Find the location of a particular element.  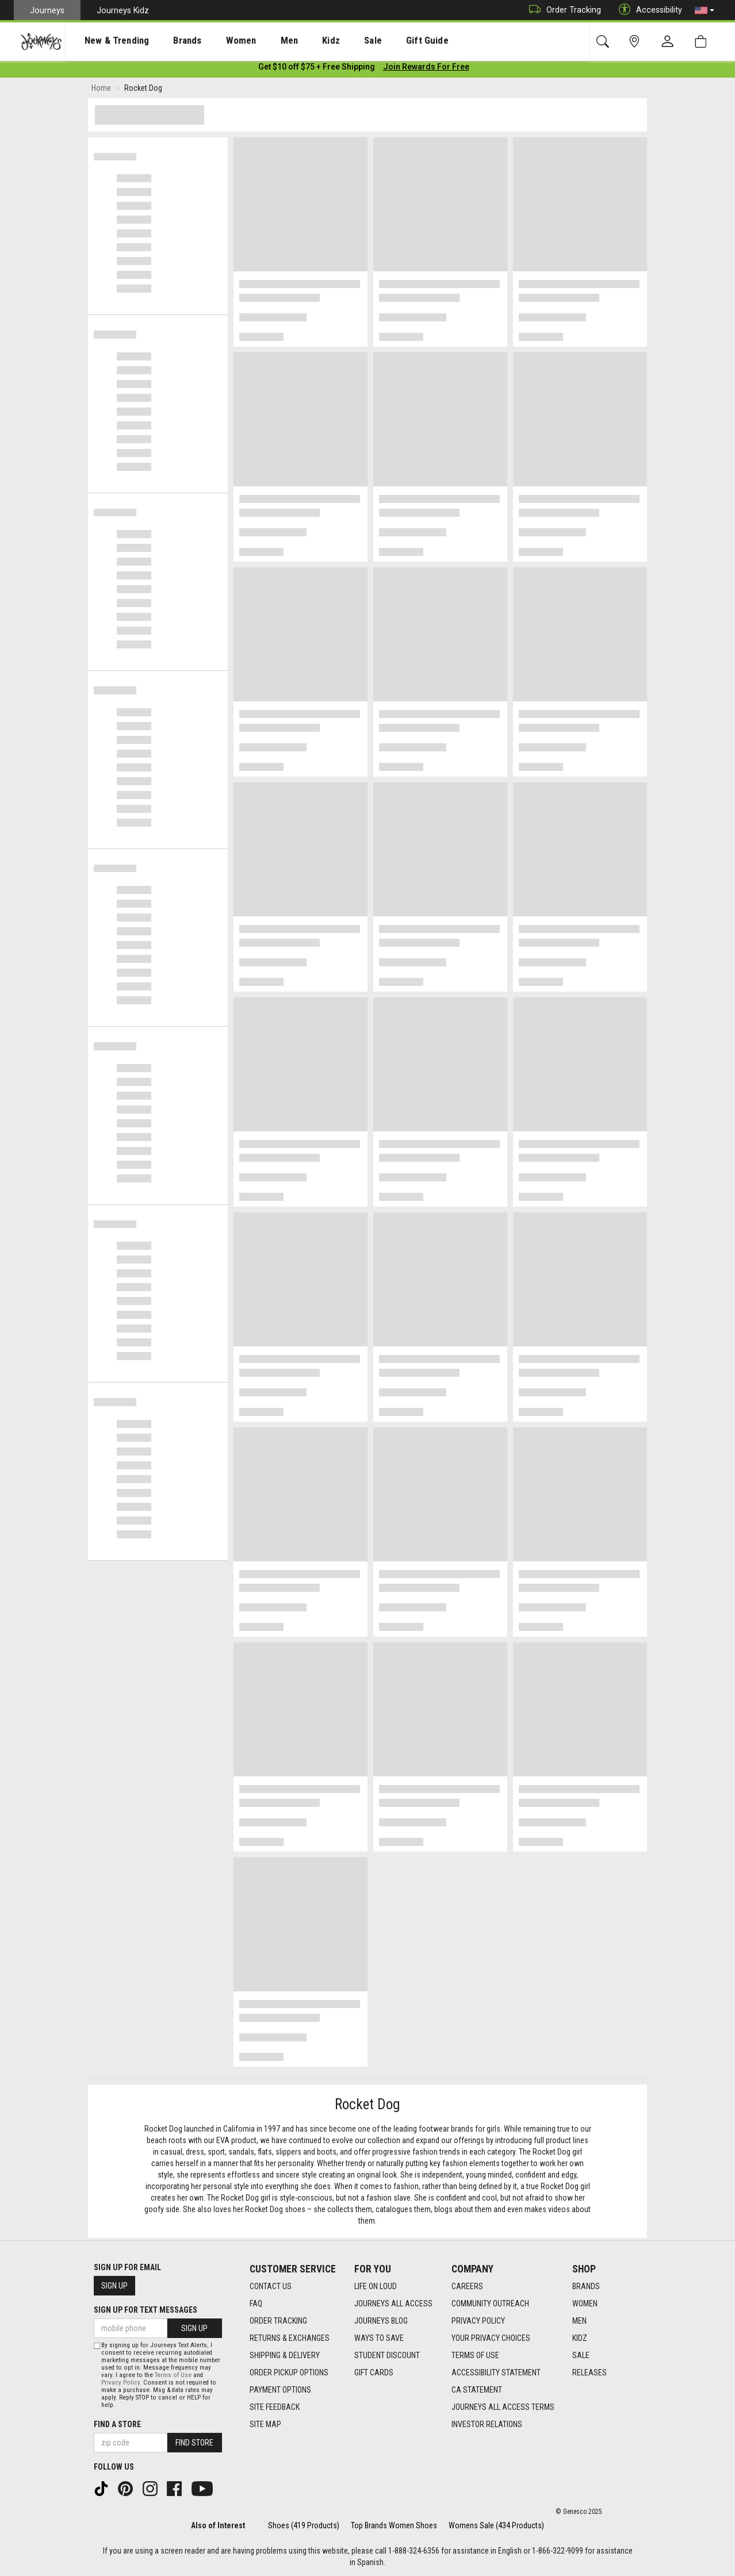

Careers [Careers footer link] is located at coordinates (467, 2286).